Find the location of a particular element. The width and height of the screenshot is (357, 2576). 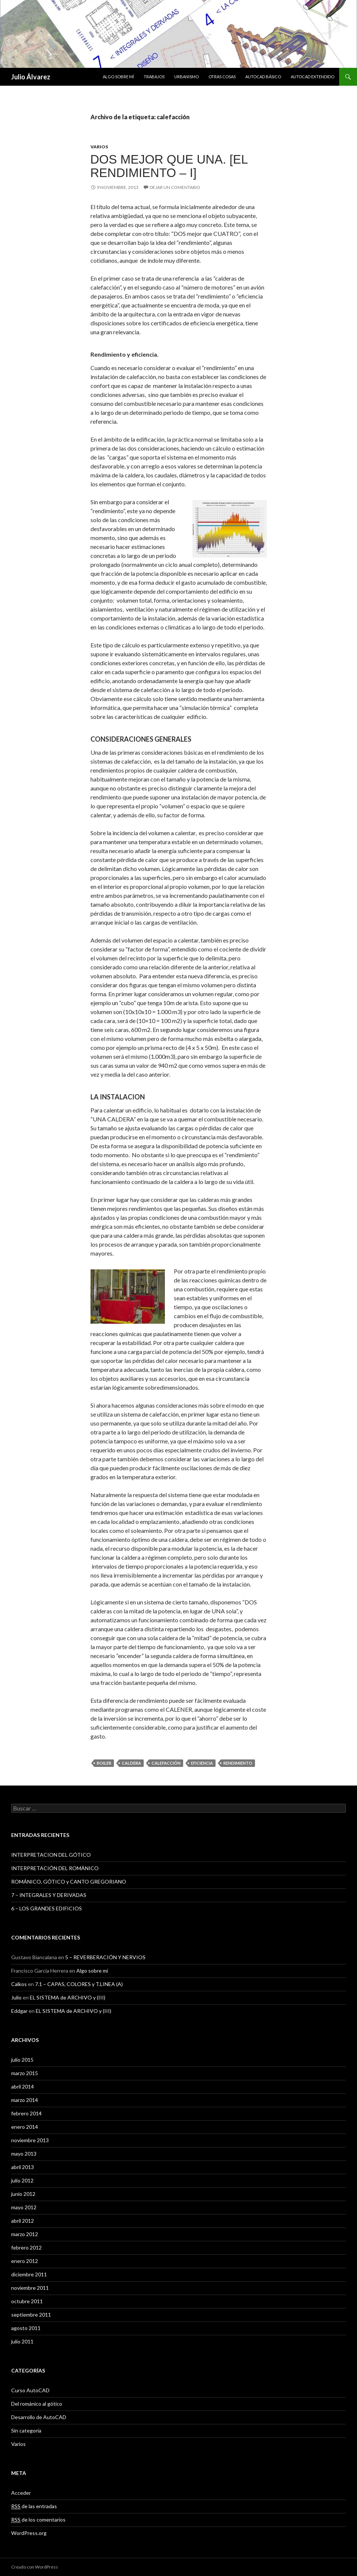

Autocad básico is located at coordinates (263, 76).